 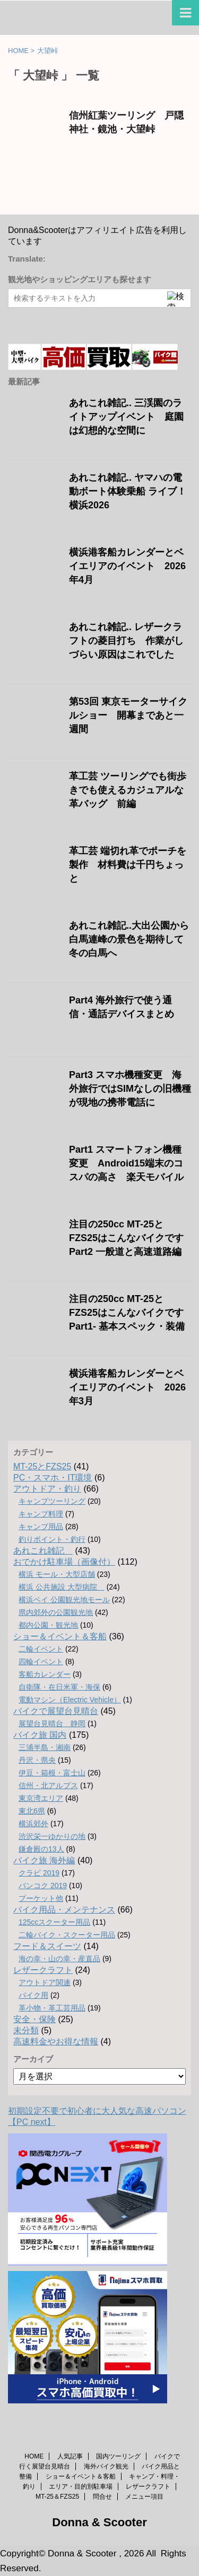 What do you see at coordinates (127, 1387) in the screenshot?
I see `横浜港客船カレンダーとベイエリアのイベント 2026年3月` at bounding box center [127, 1387].